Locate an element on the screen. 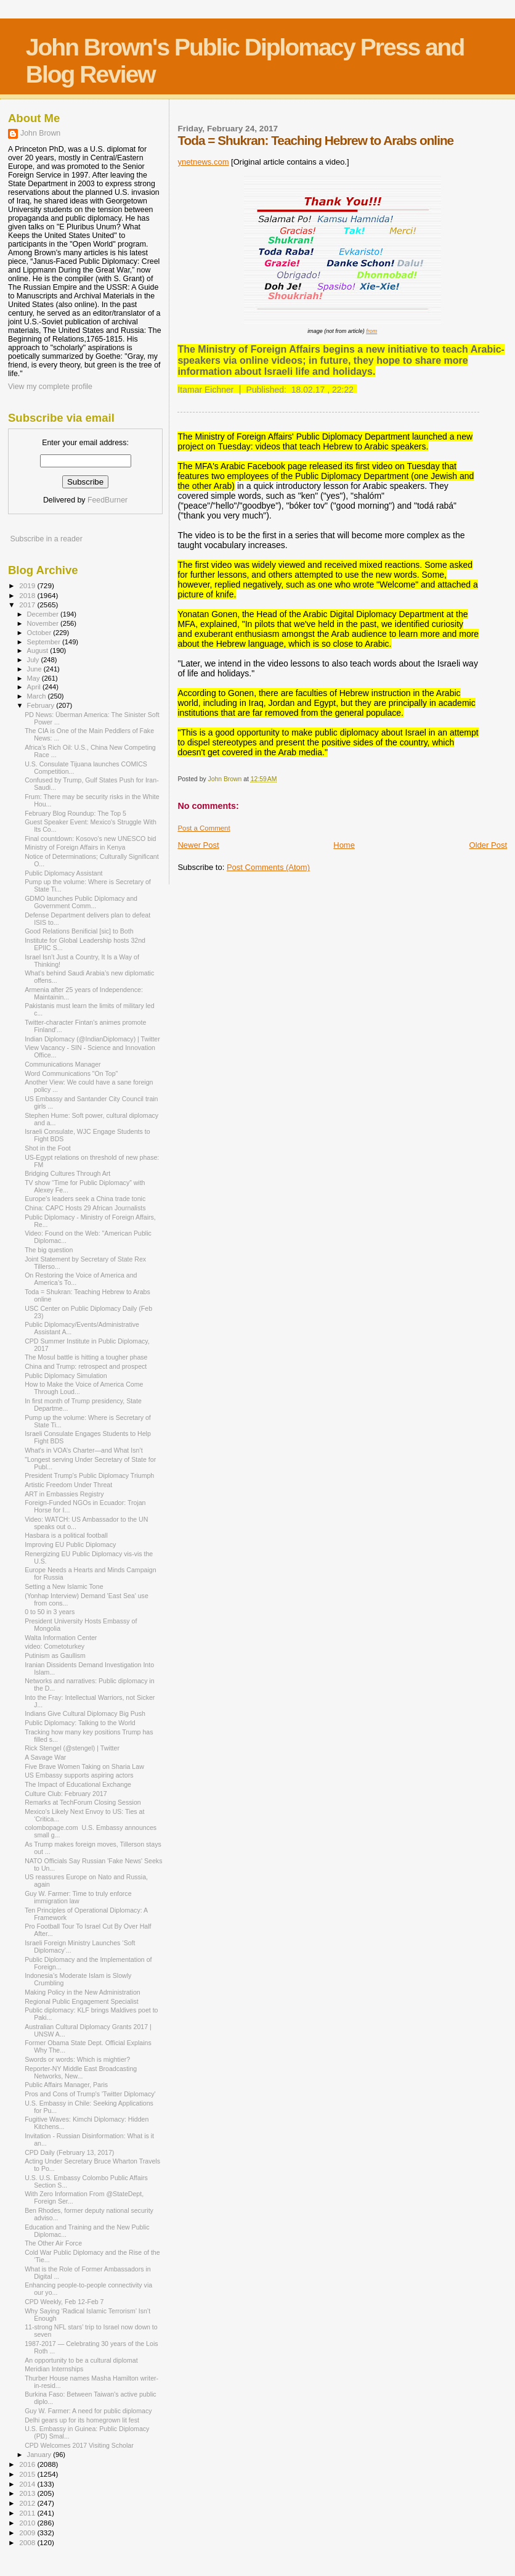  ART in Embassies Registry is located at coordinates (64, 1494).